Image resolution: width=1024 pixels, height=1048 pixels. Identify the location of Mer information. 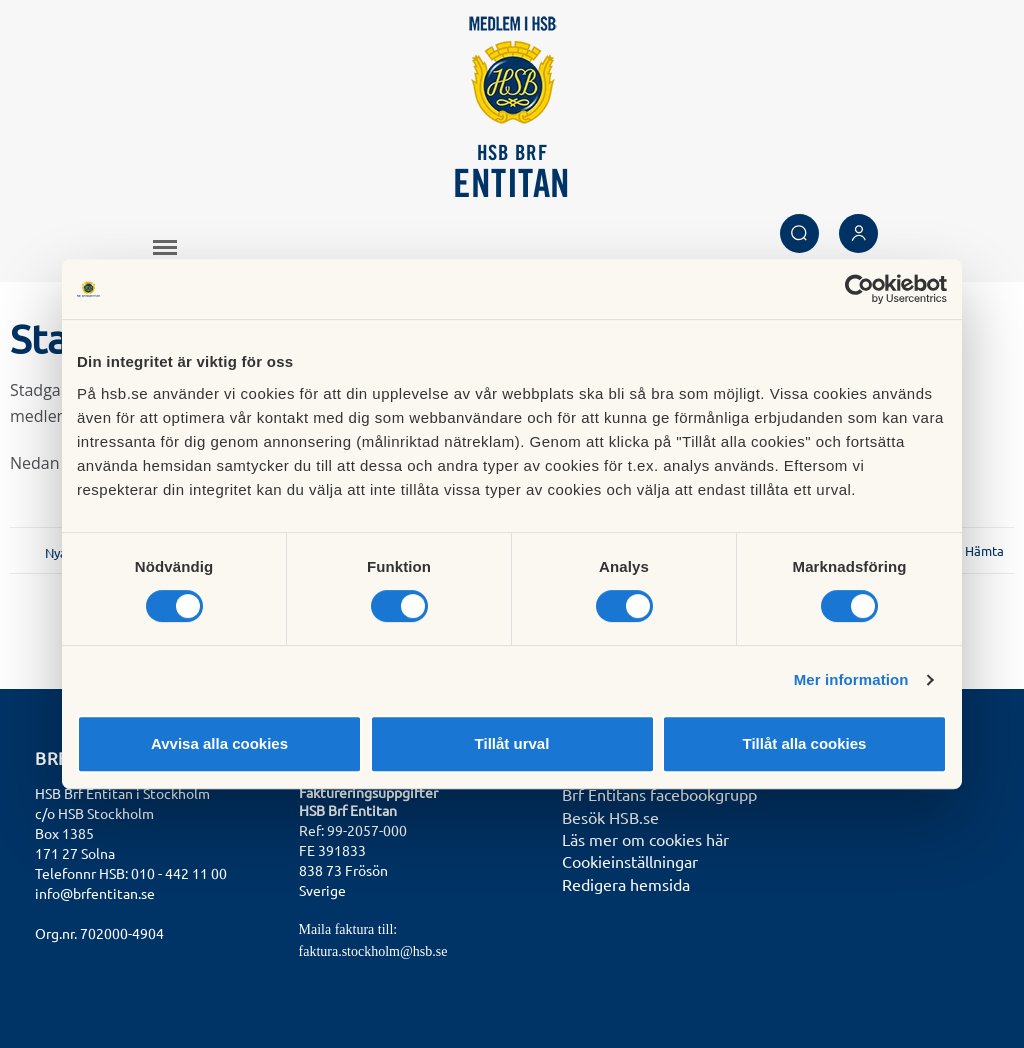
(851, 679).